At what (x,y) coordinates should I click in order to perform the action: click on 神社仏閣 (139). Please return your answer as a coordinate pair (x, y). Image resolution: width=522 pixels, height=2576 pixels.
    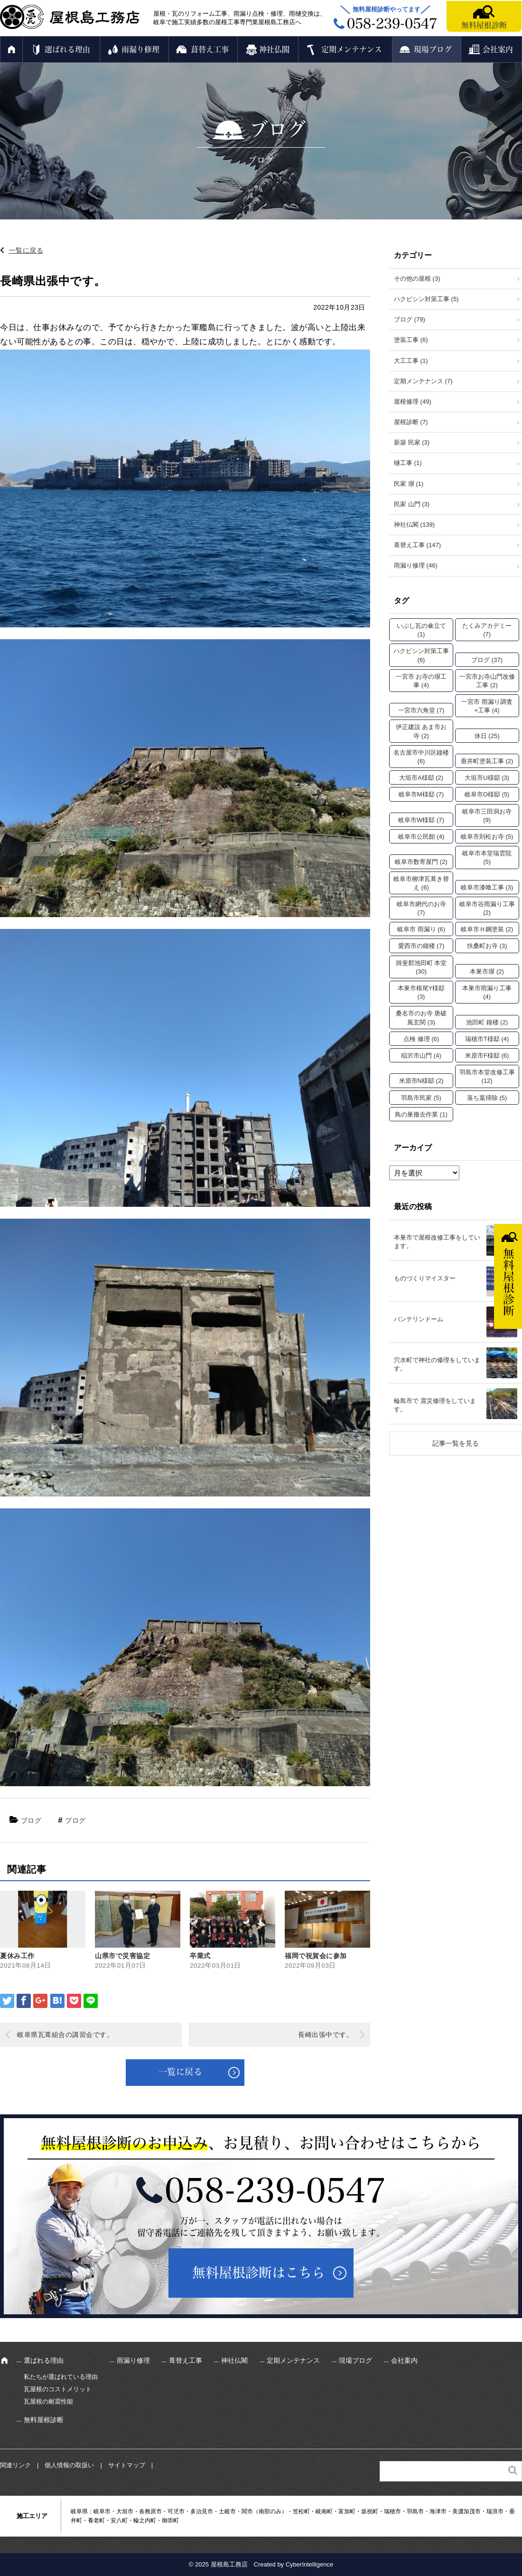
    Looking at the image, I should click on (414, 524).